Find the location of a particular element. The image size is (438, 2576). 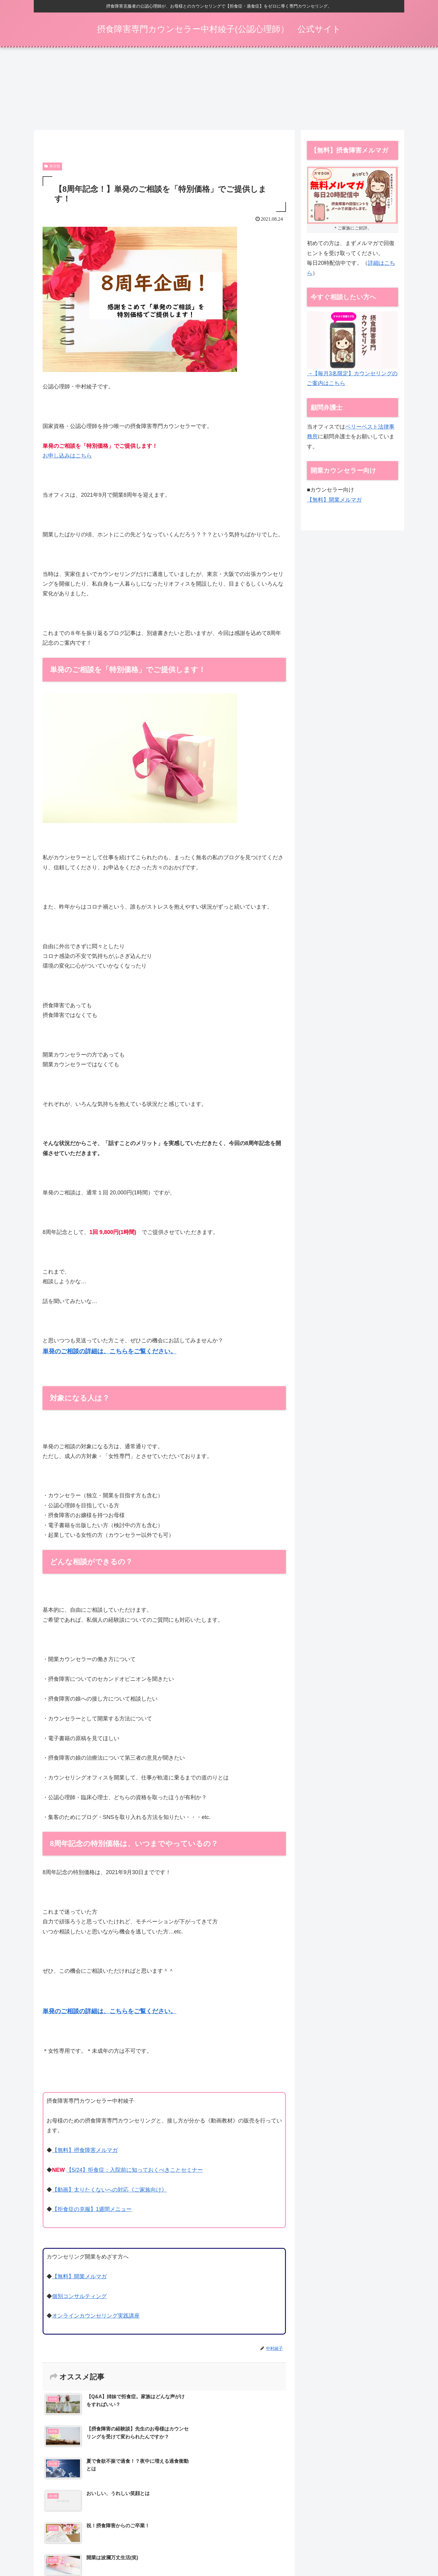

プライバシーポリシー is located at coordinates (344, 2551).